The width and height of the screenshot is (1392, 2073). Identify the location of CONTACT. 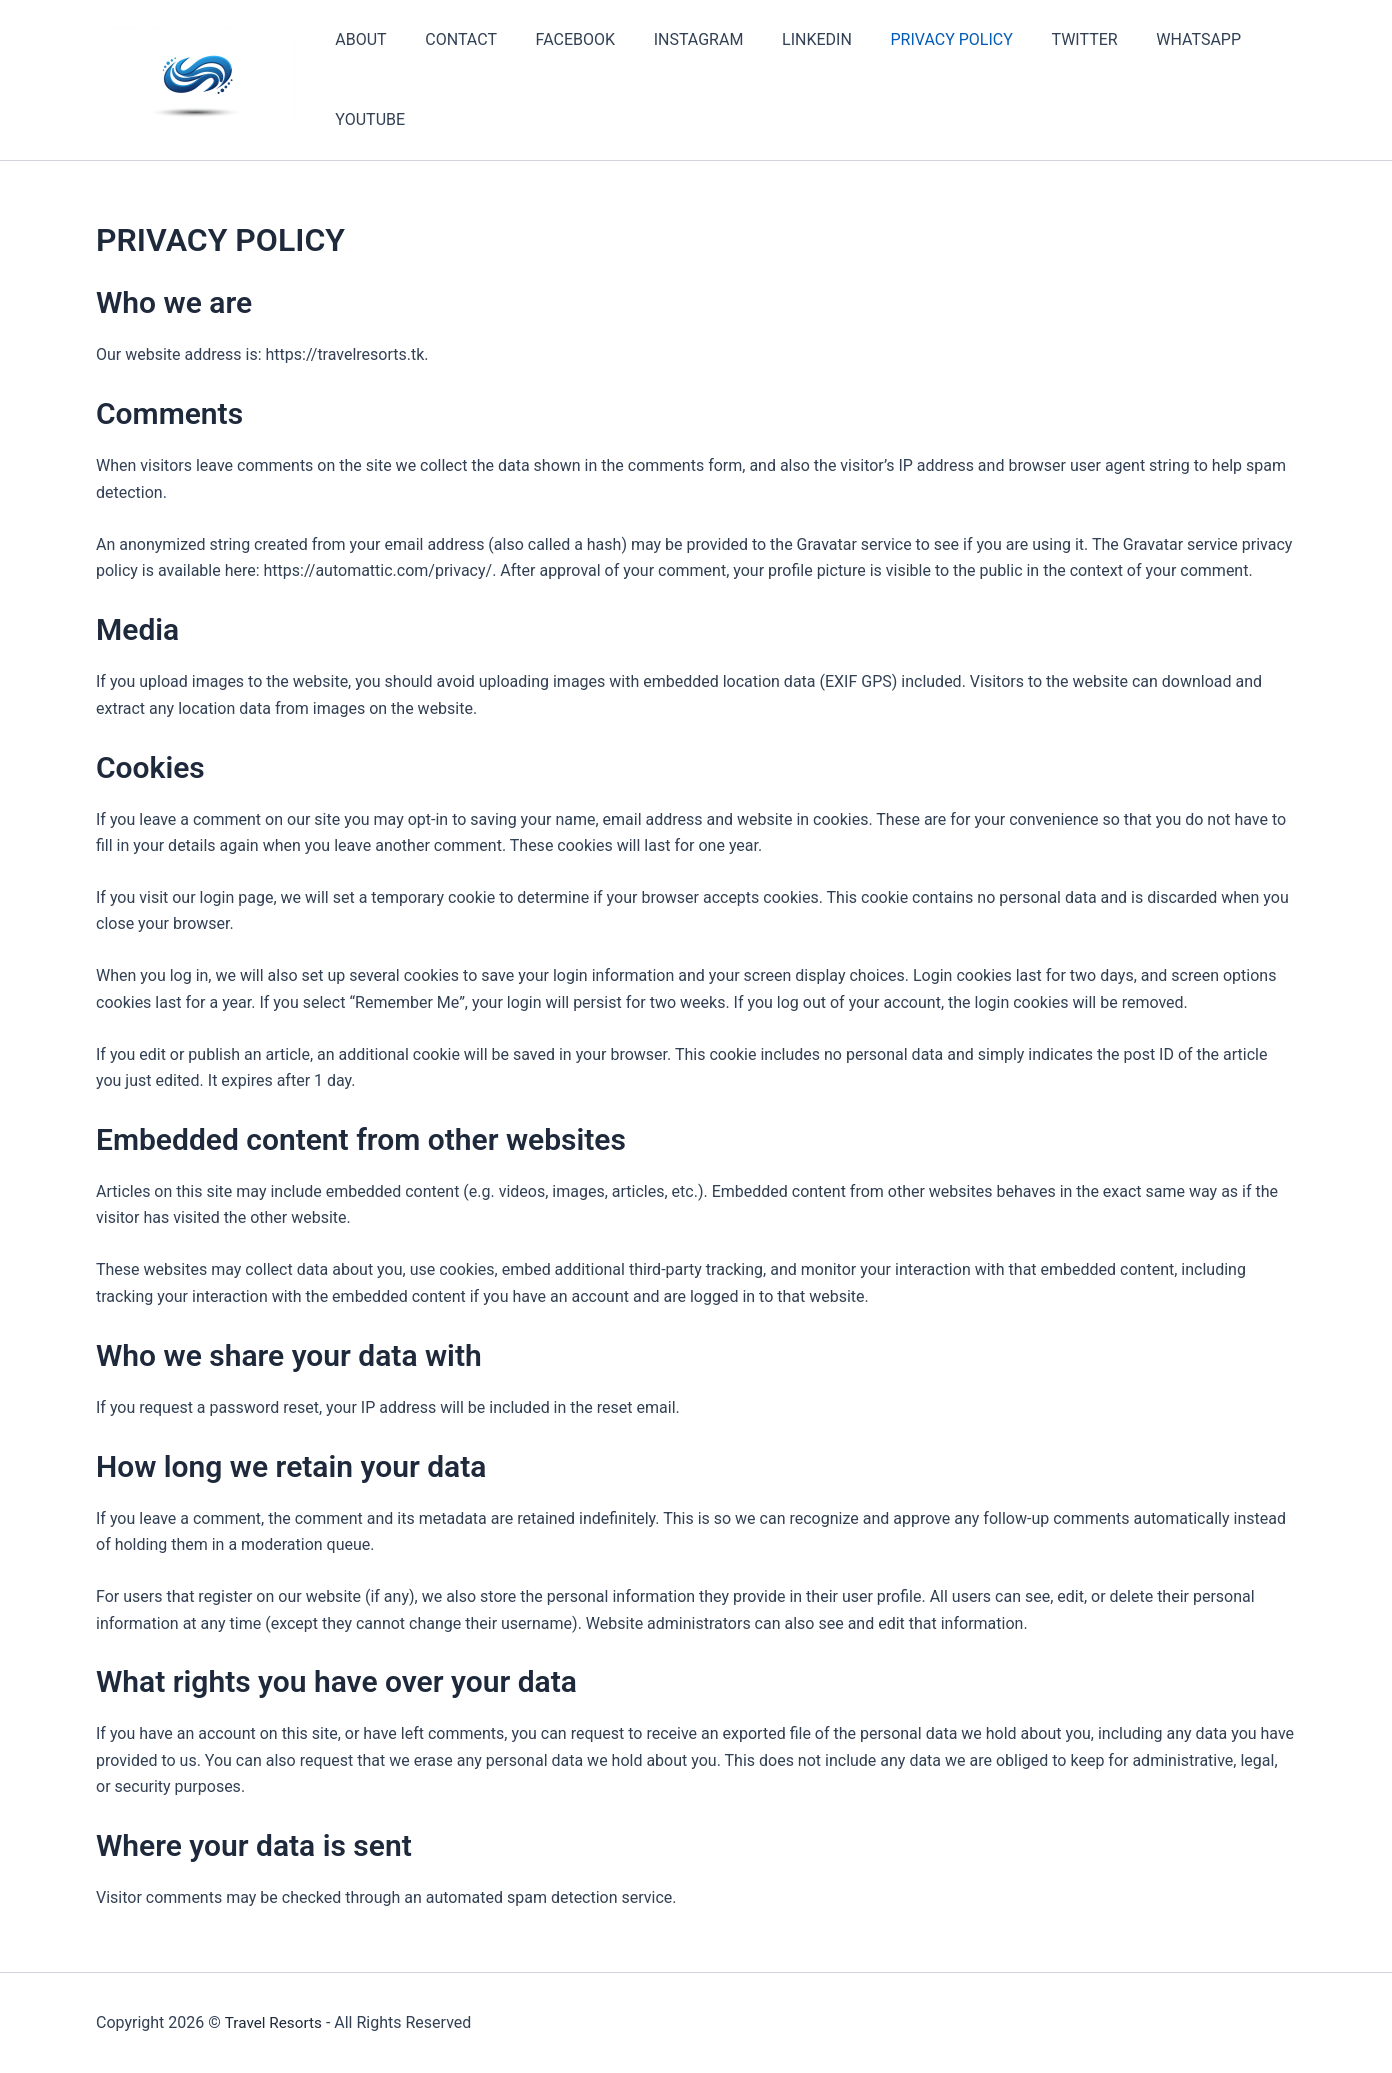
(451, 39).